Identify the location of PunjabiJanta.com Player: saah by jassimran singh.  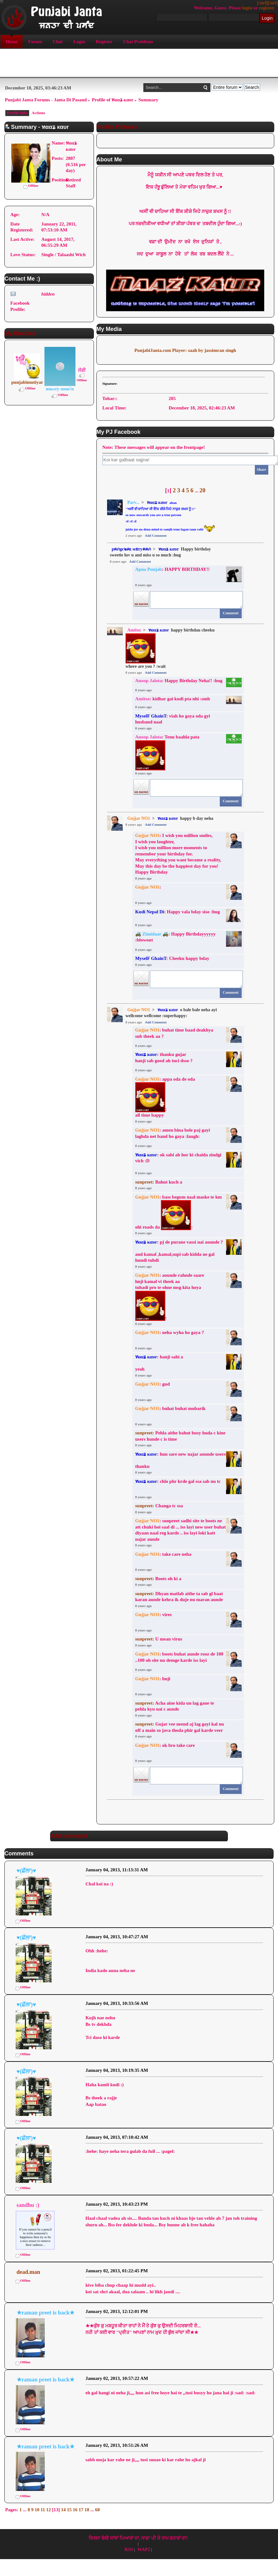
(185, 350).